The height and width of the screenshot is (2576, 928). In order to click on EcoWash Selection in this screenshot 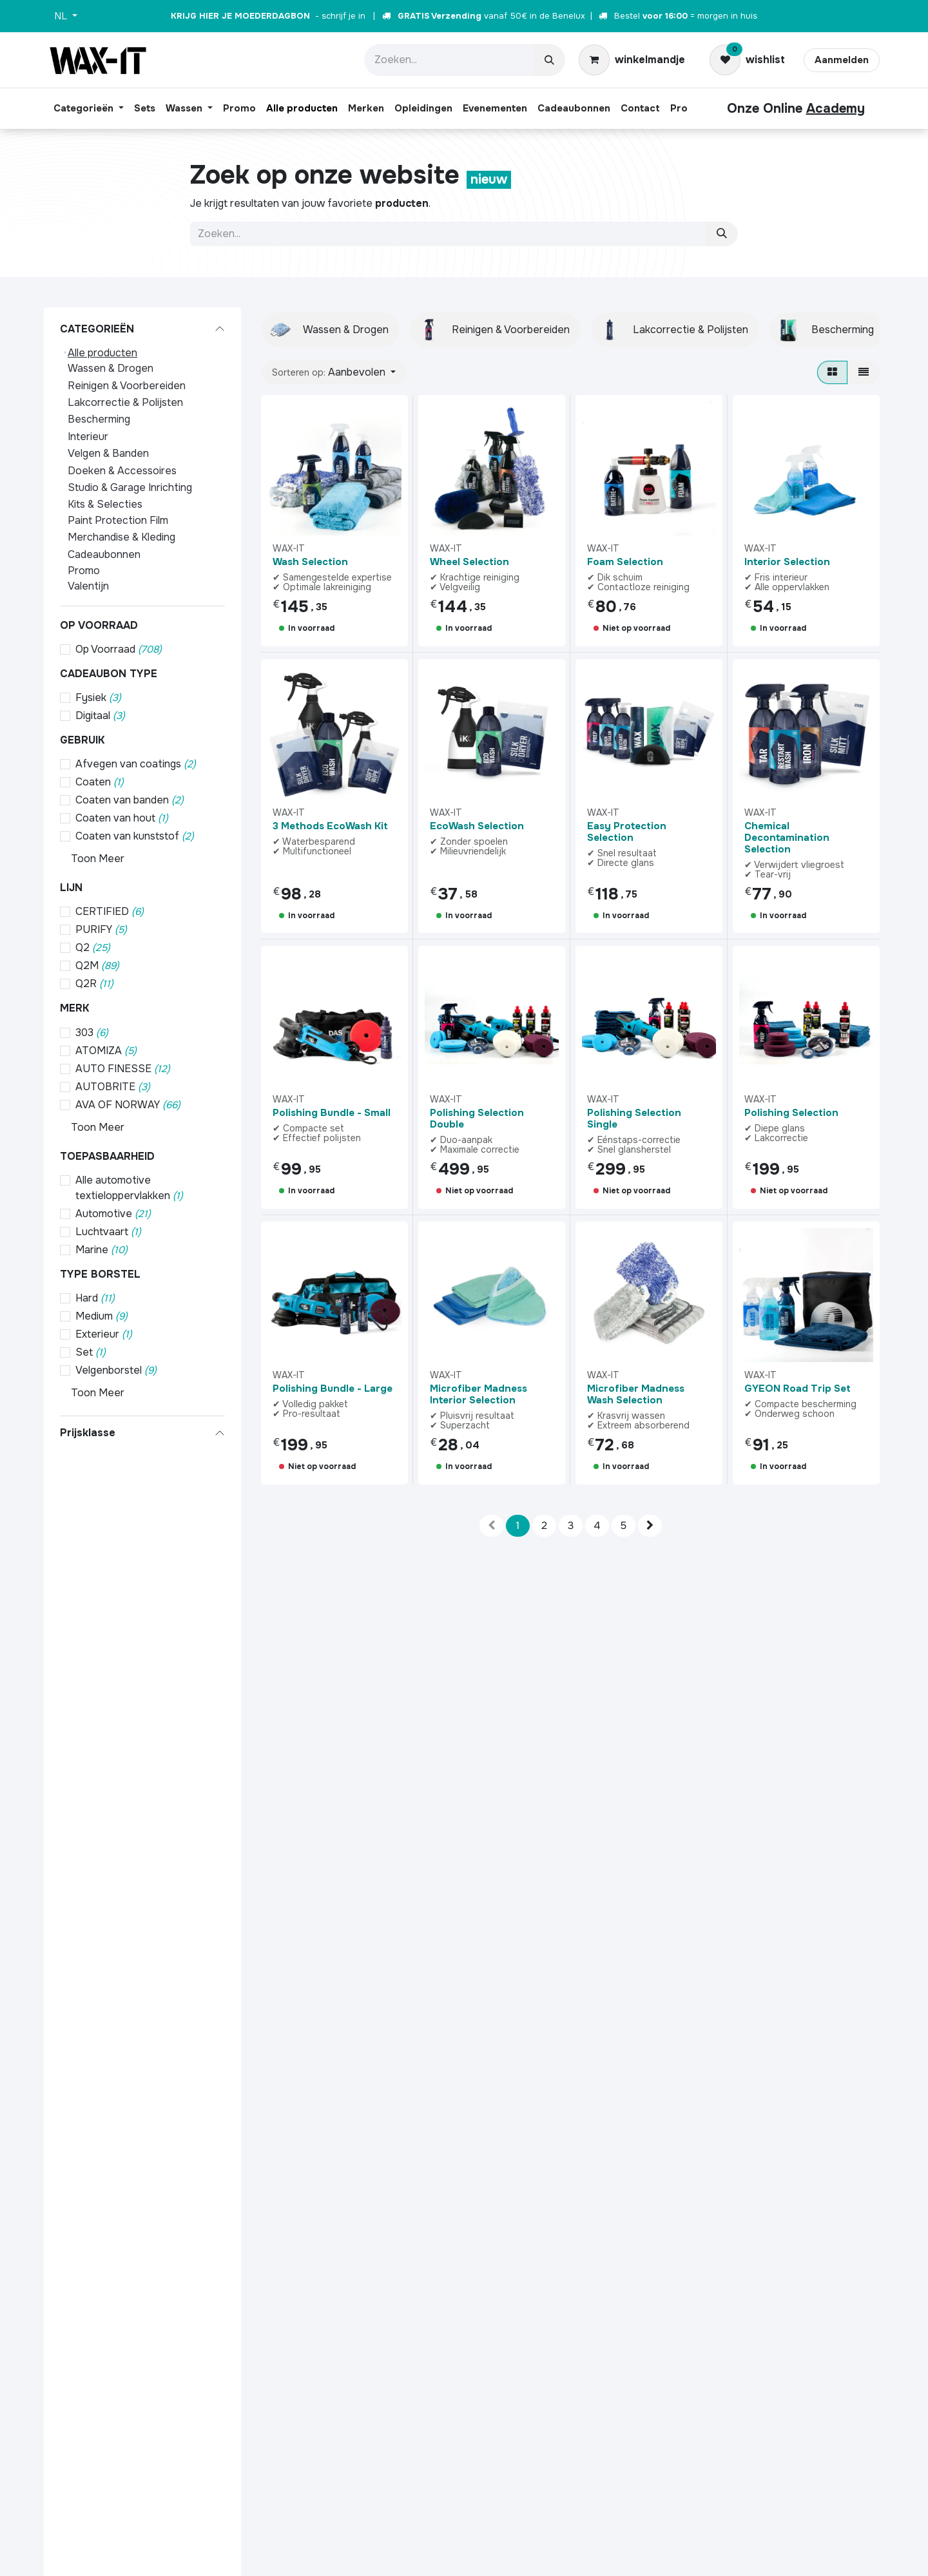, I will do `click(477, 825)`.